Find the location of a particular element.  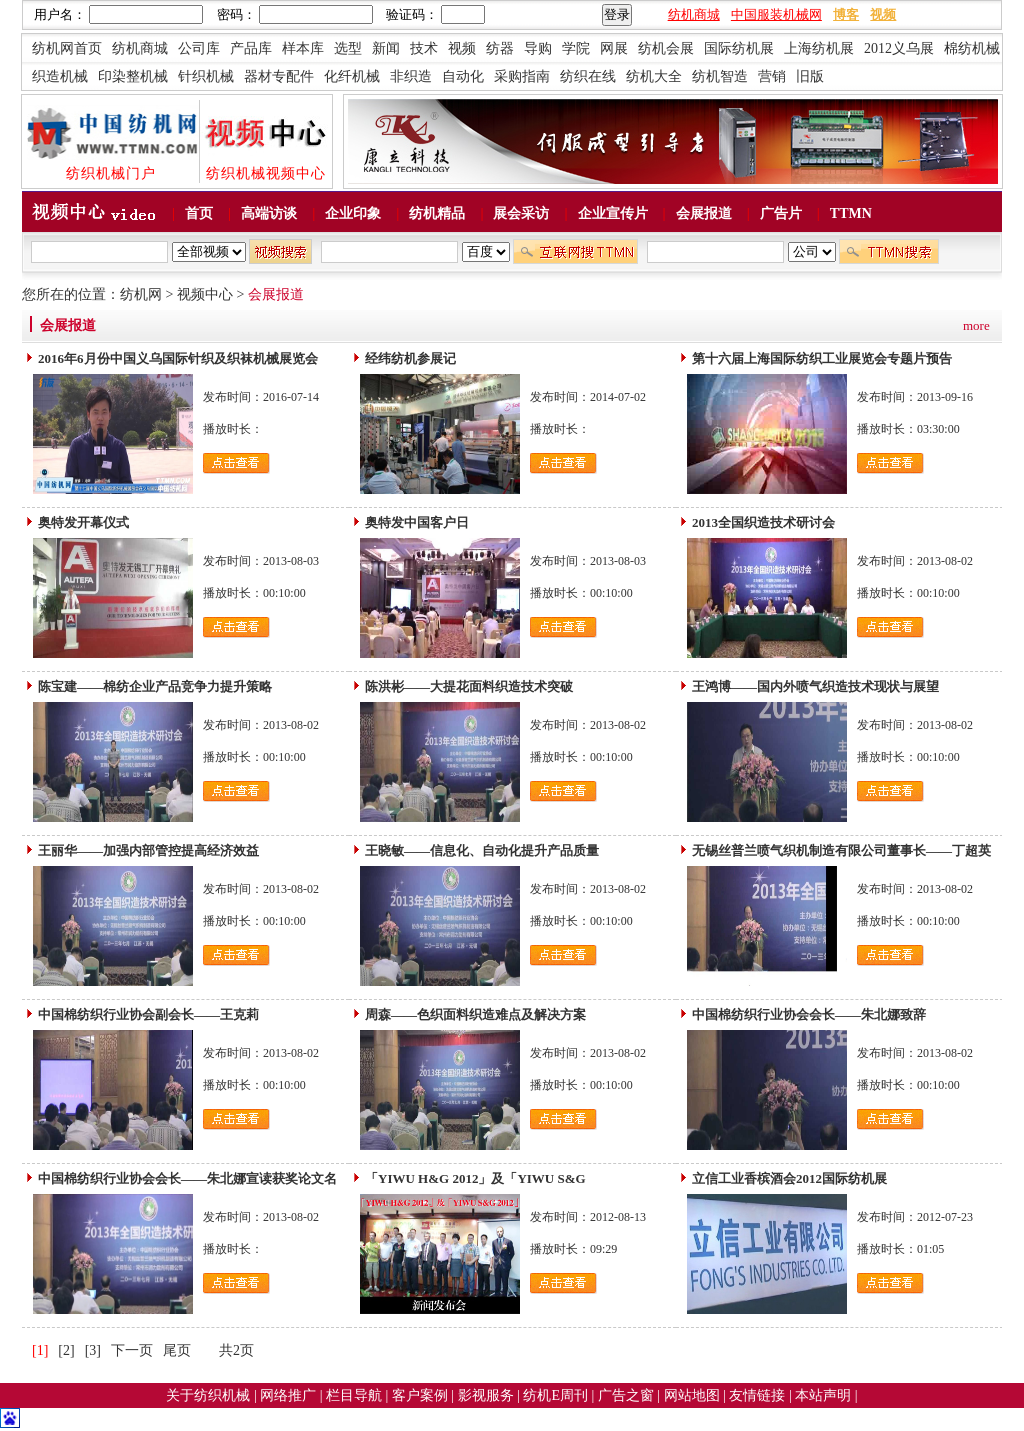

「YIWU H&G 2012」及「YIWU S&G is located at coordinates (475, 1178).